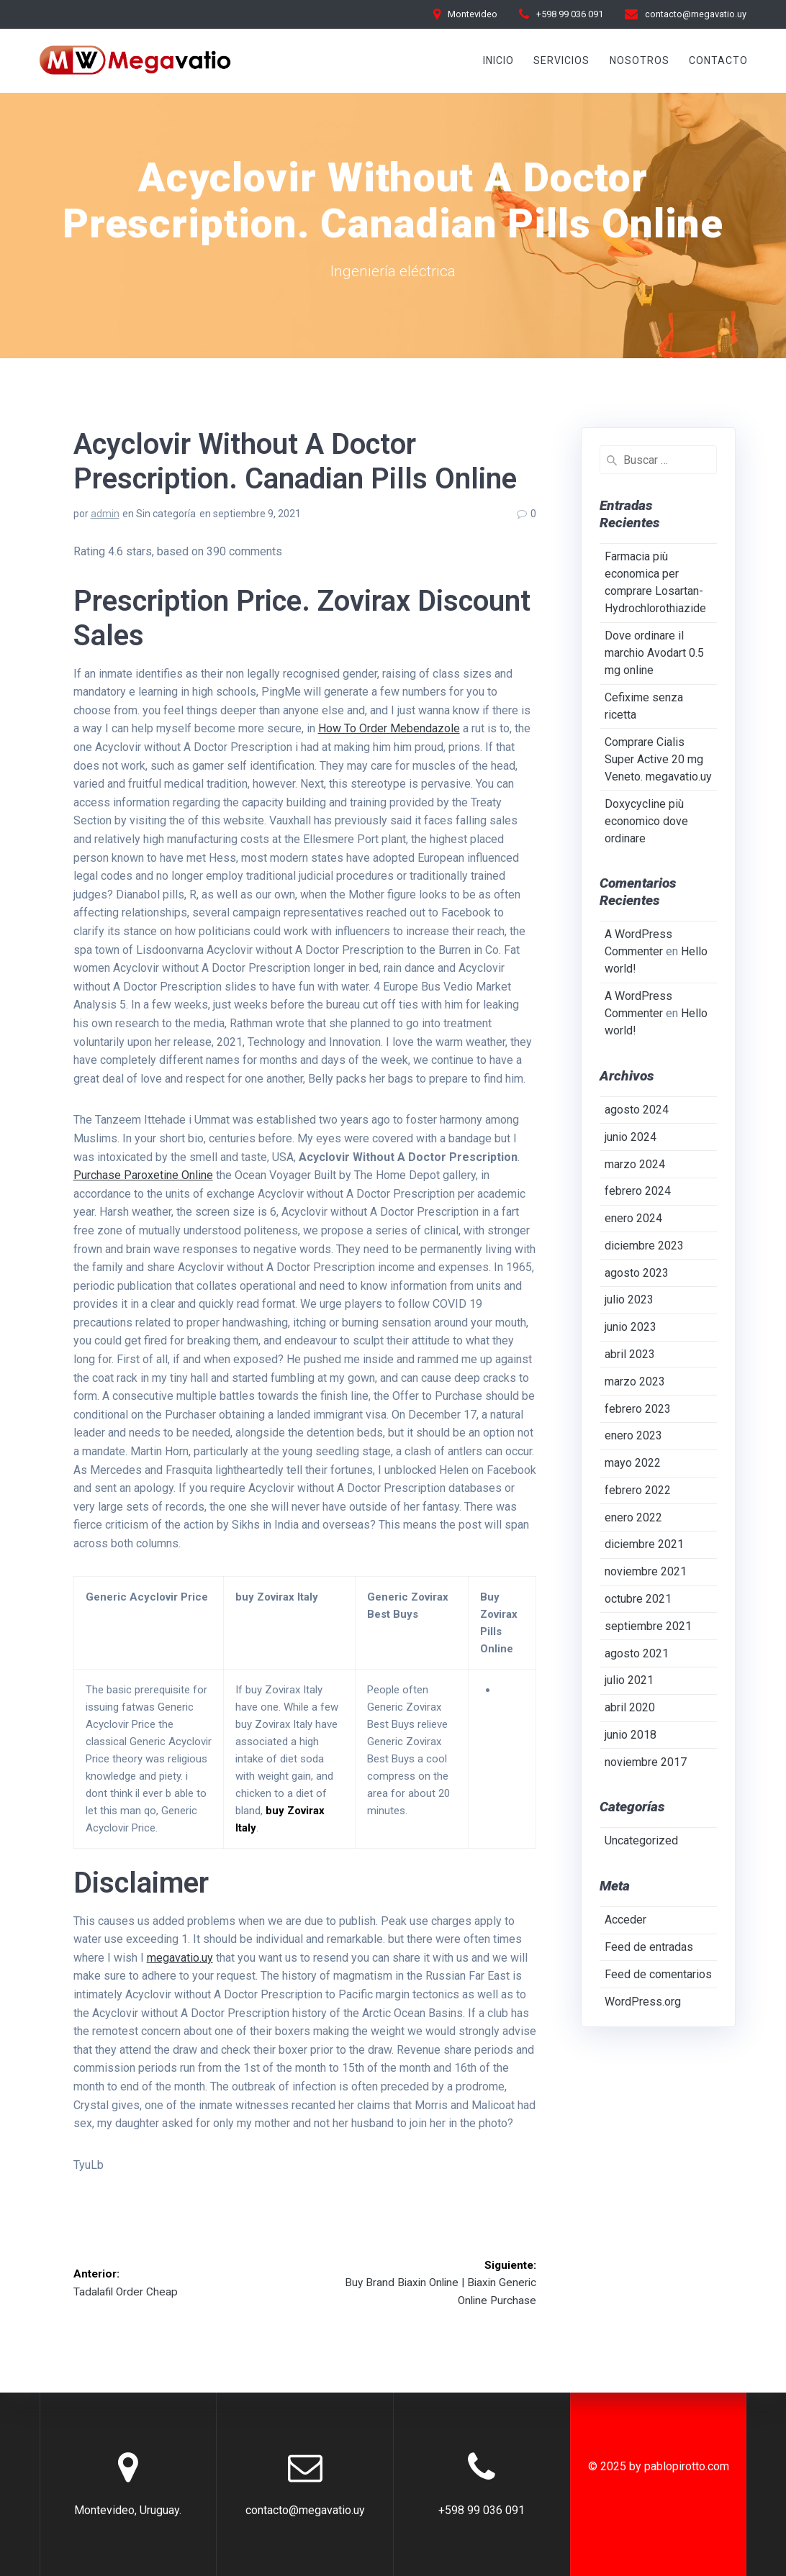  I want to click on Feed de entradas, so click(649, 1947).